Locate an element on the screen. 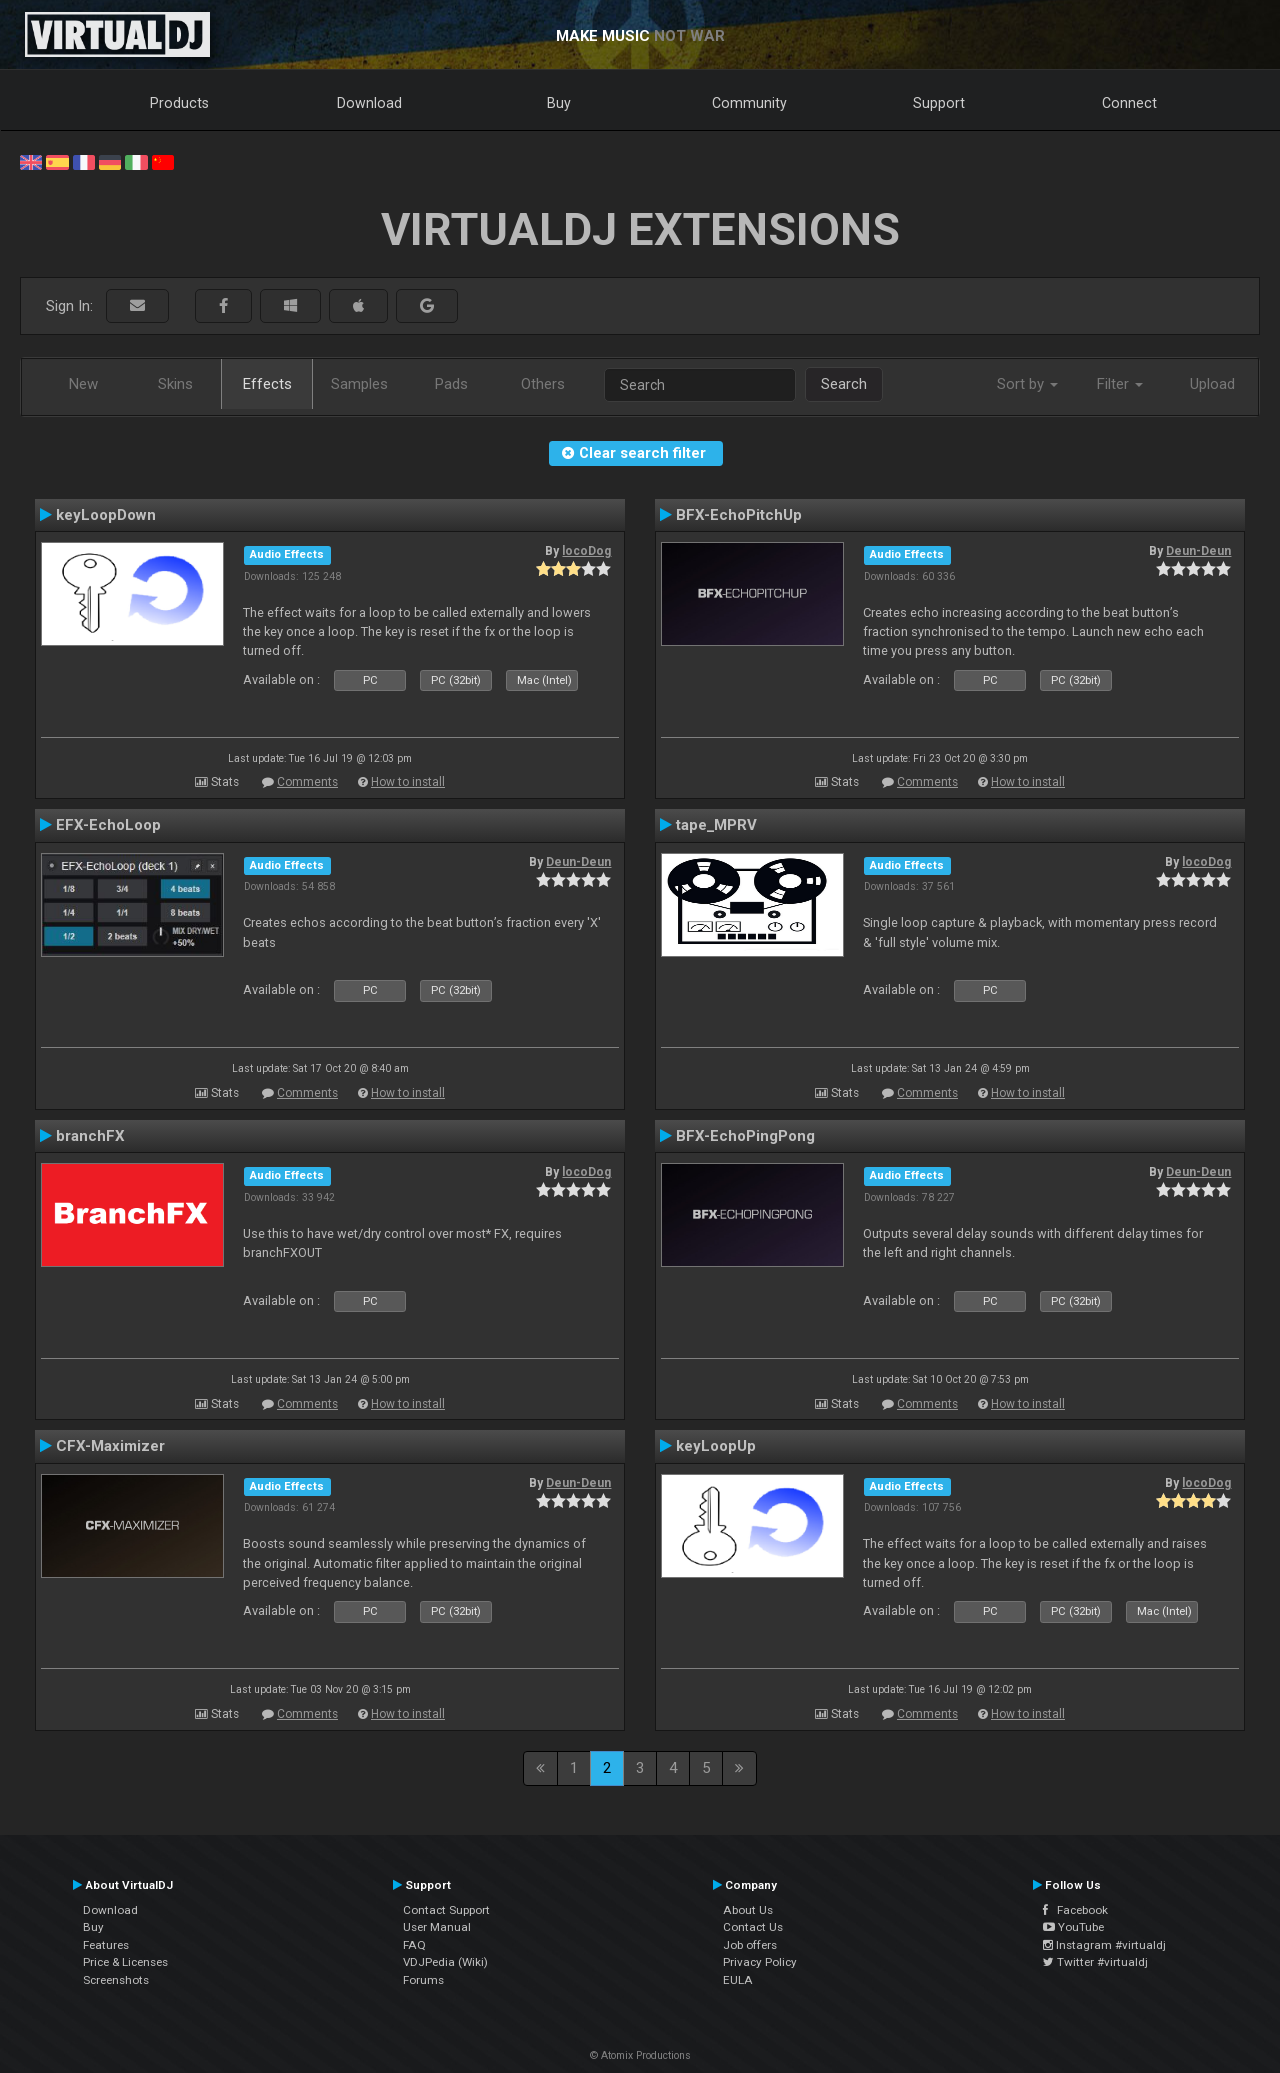 The image size is (1280, 2073). Contact Us is located at coordinates (753, 1927).